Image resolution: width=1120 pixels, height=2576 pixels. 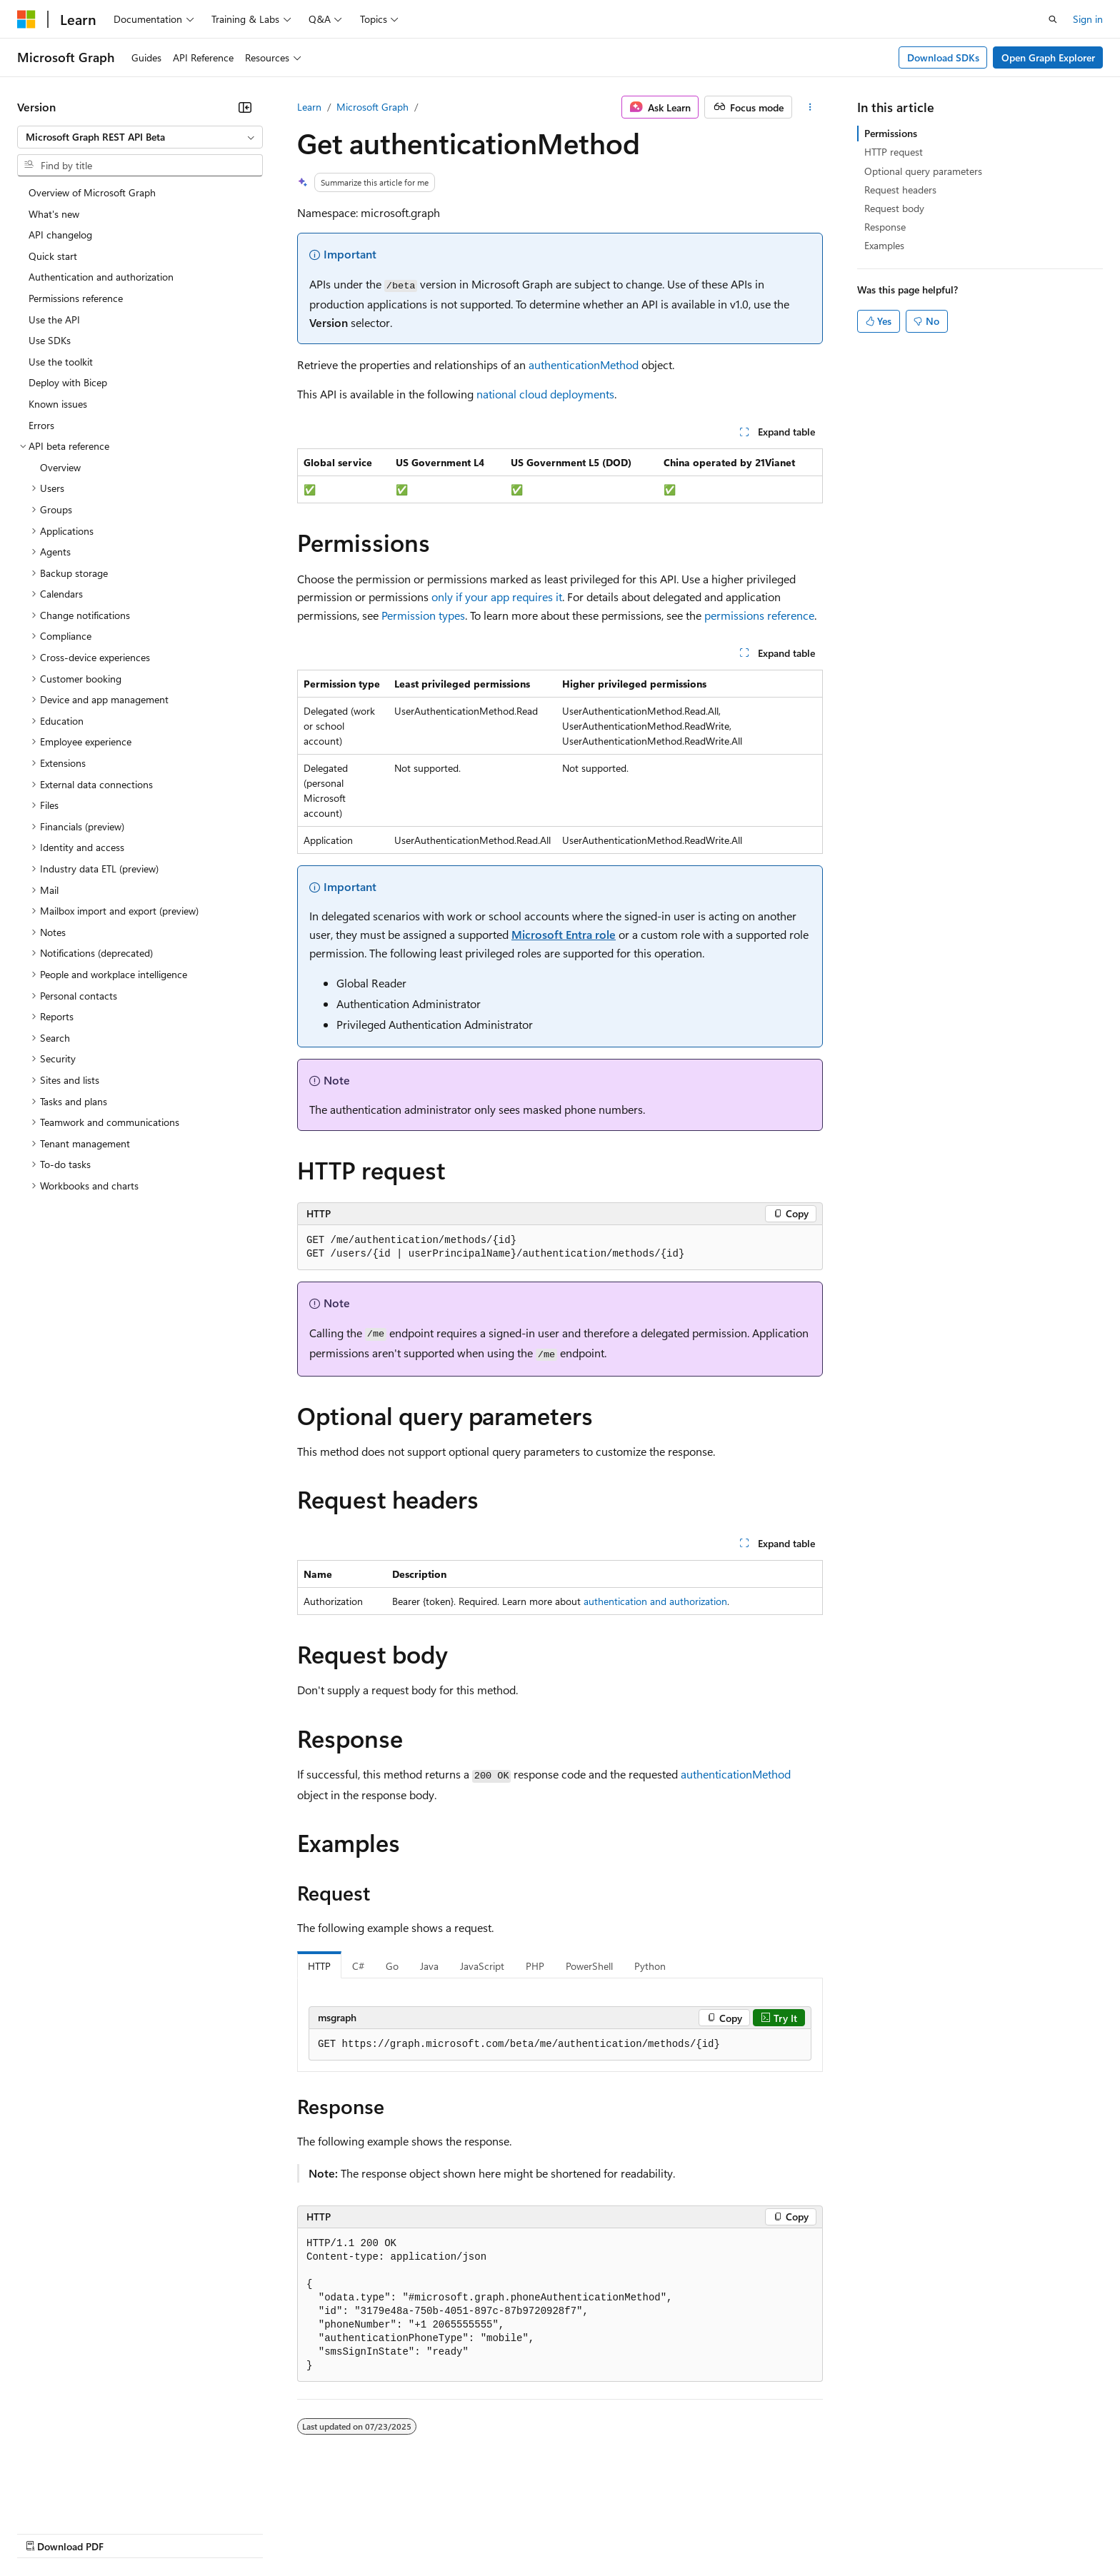 I want to click on Use the toolkit [treeitem], so click(x=61, y=361).